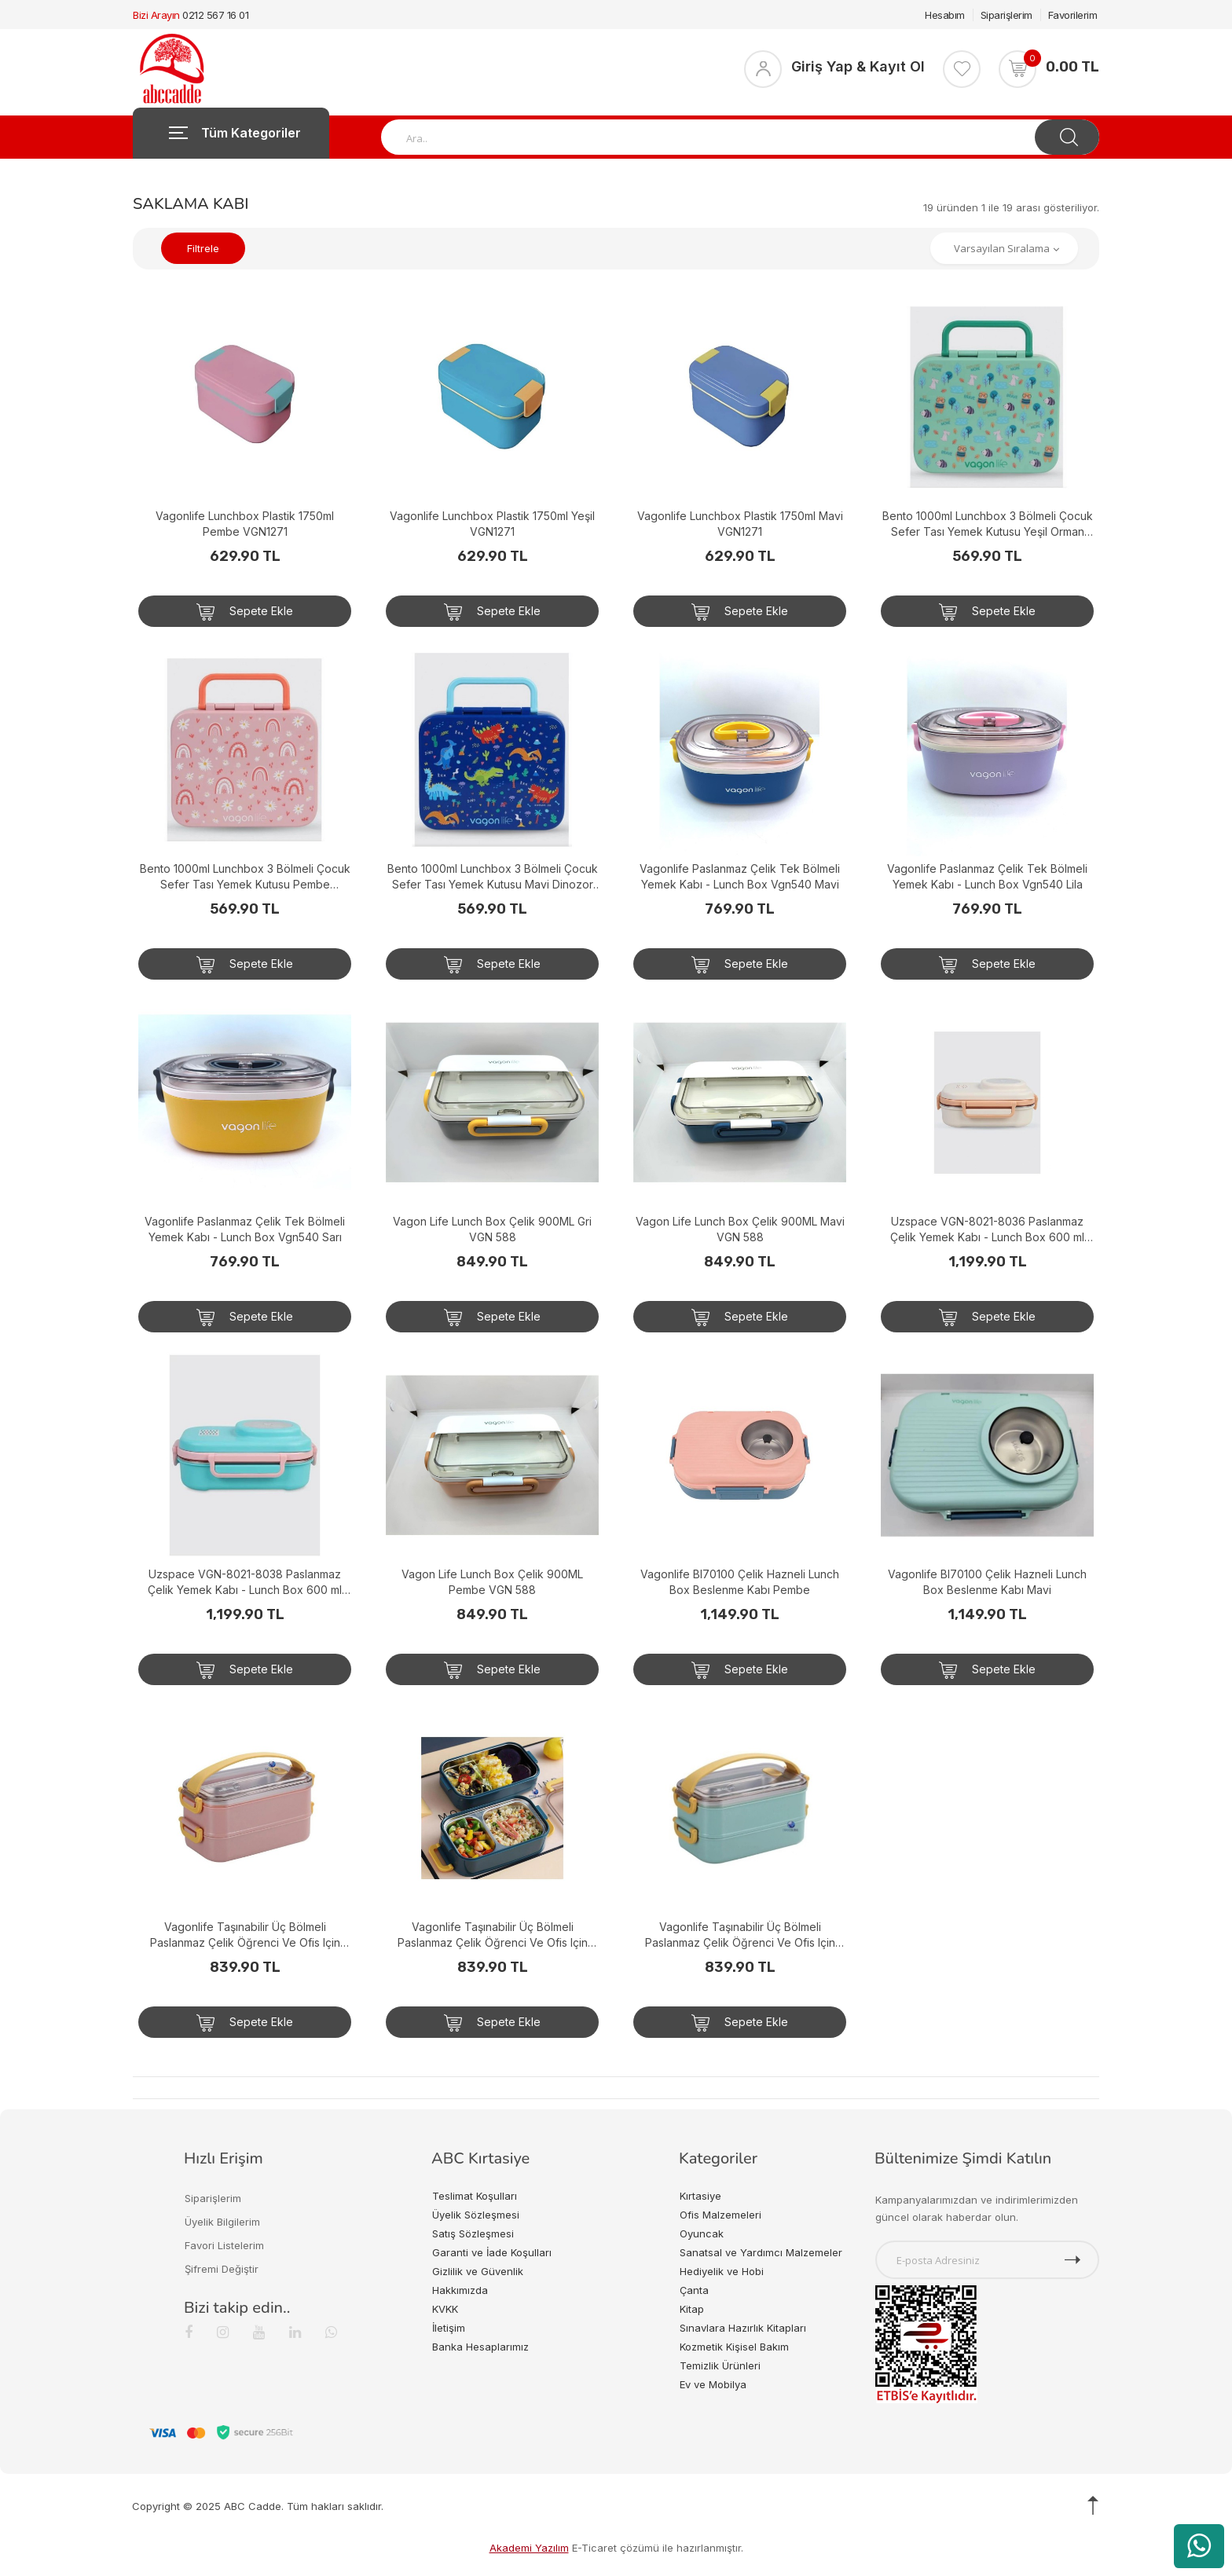  I want to click on Bento 1000ml Lunchbox 3 Bölmeli Çocuk Sefer Tası Yemek Kutusu Yeşil Orman VGN-092, so click(987, 524).